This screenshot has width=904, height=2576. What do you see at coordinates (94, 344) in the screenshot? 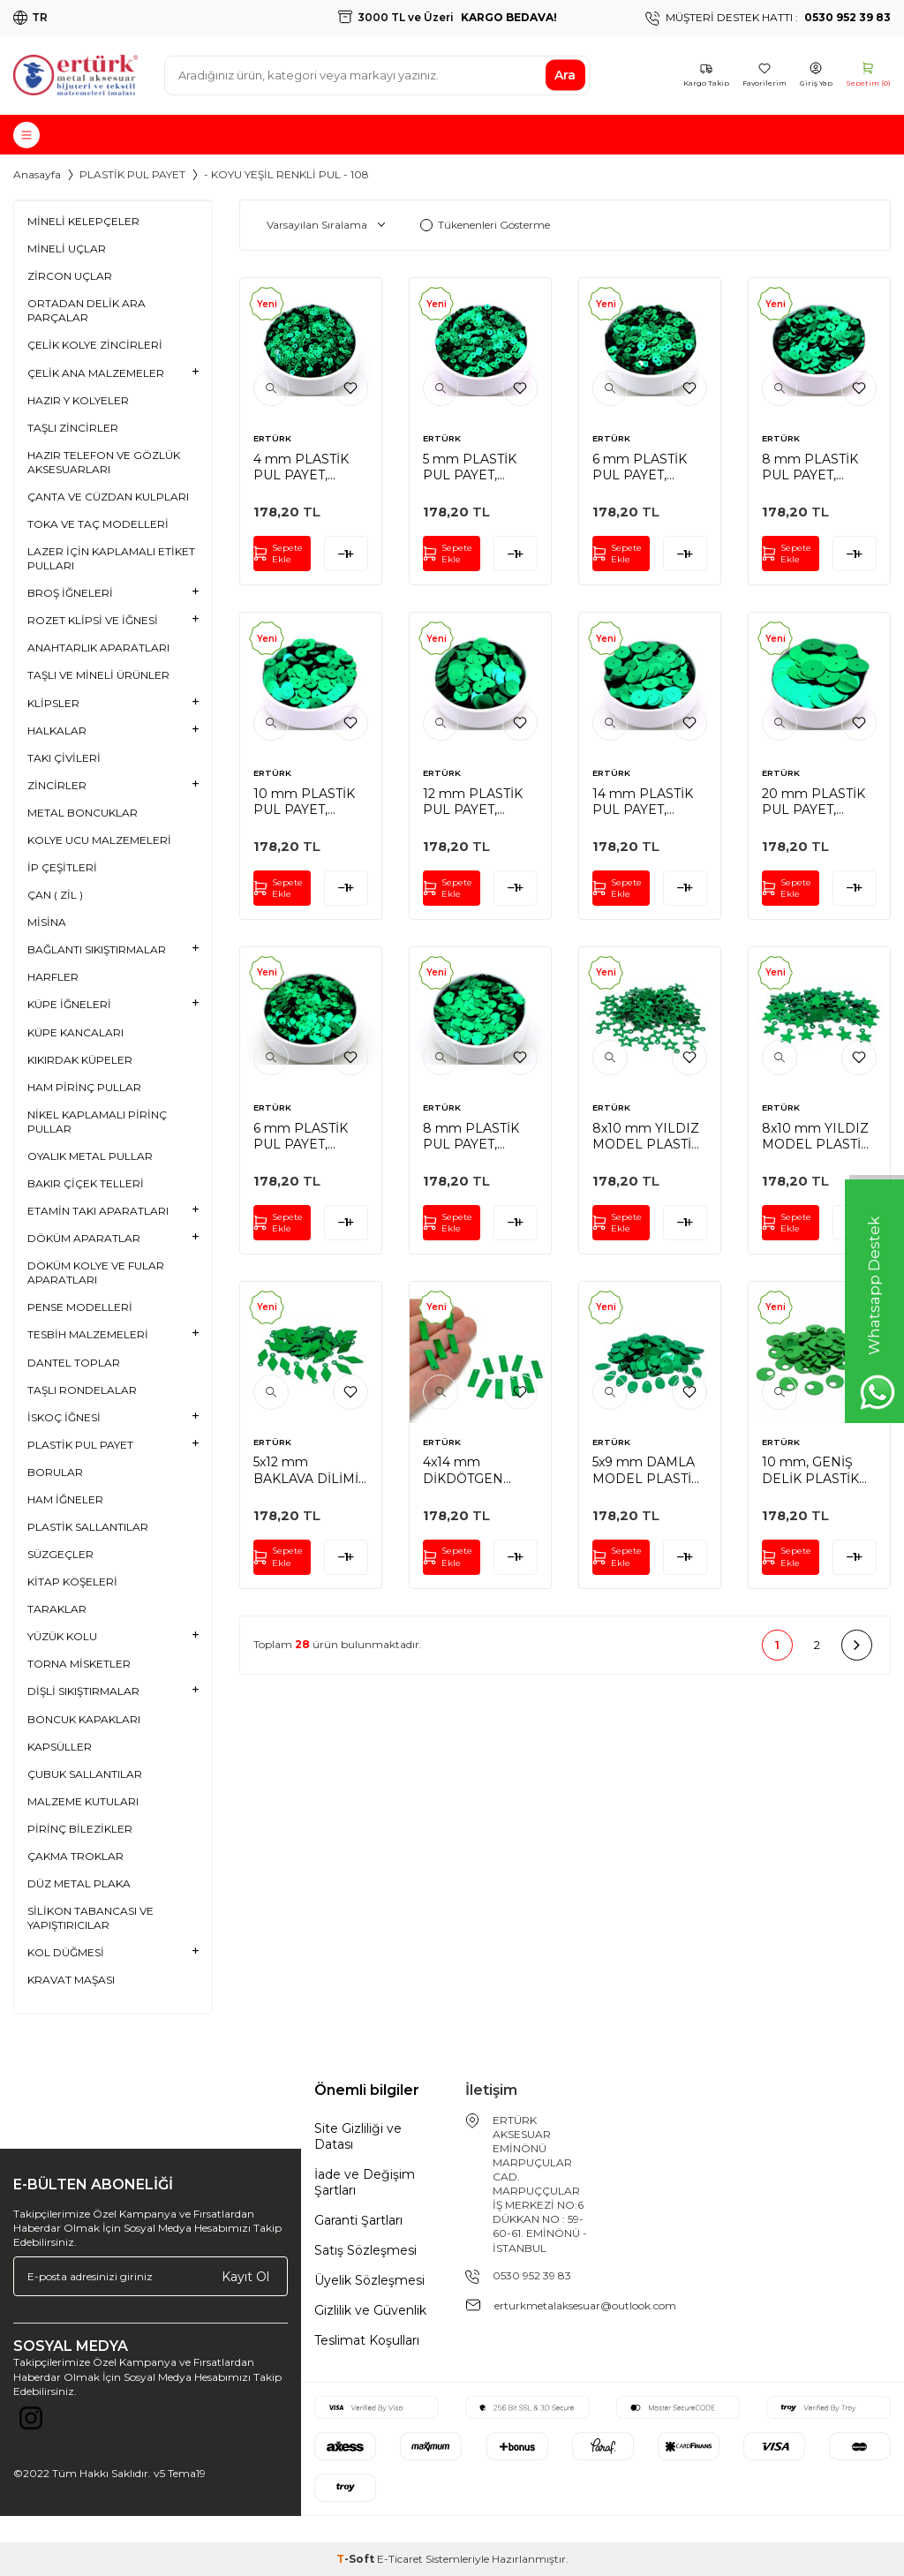
I see `ÇELİK KOLYE ZİNCİRLERİ` at bounding box center [94, 344].